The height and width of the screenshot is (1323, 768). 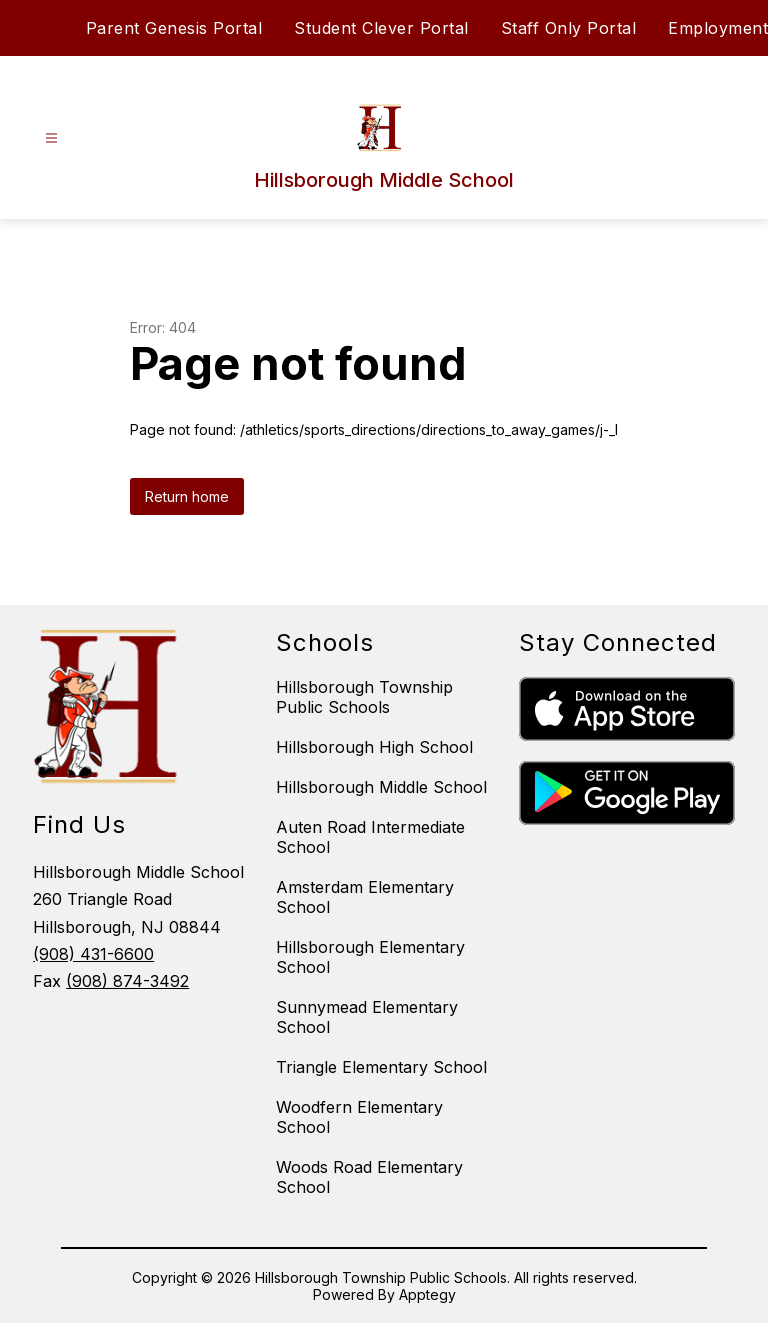 I want to click on Amsterdam Elementary School, so click(x=365, y=897).